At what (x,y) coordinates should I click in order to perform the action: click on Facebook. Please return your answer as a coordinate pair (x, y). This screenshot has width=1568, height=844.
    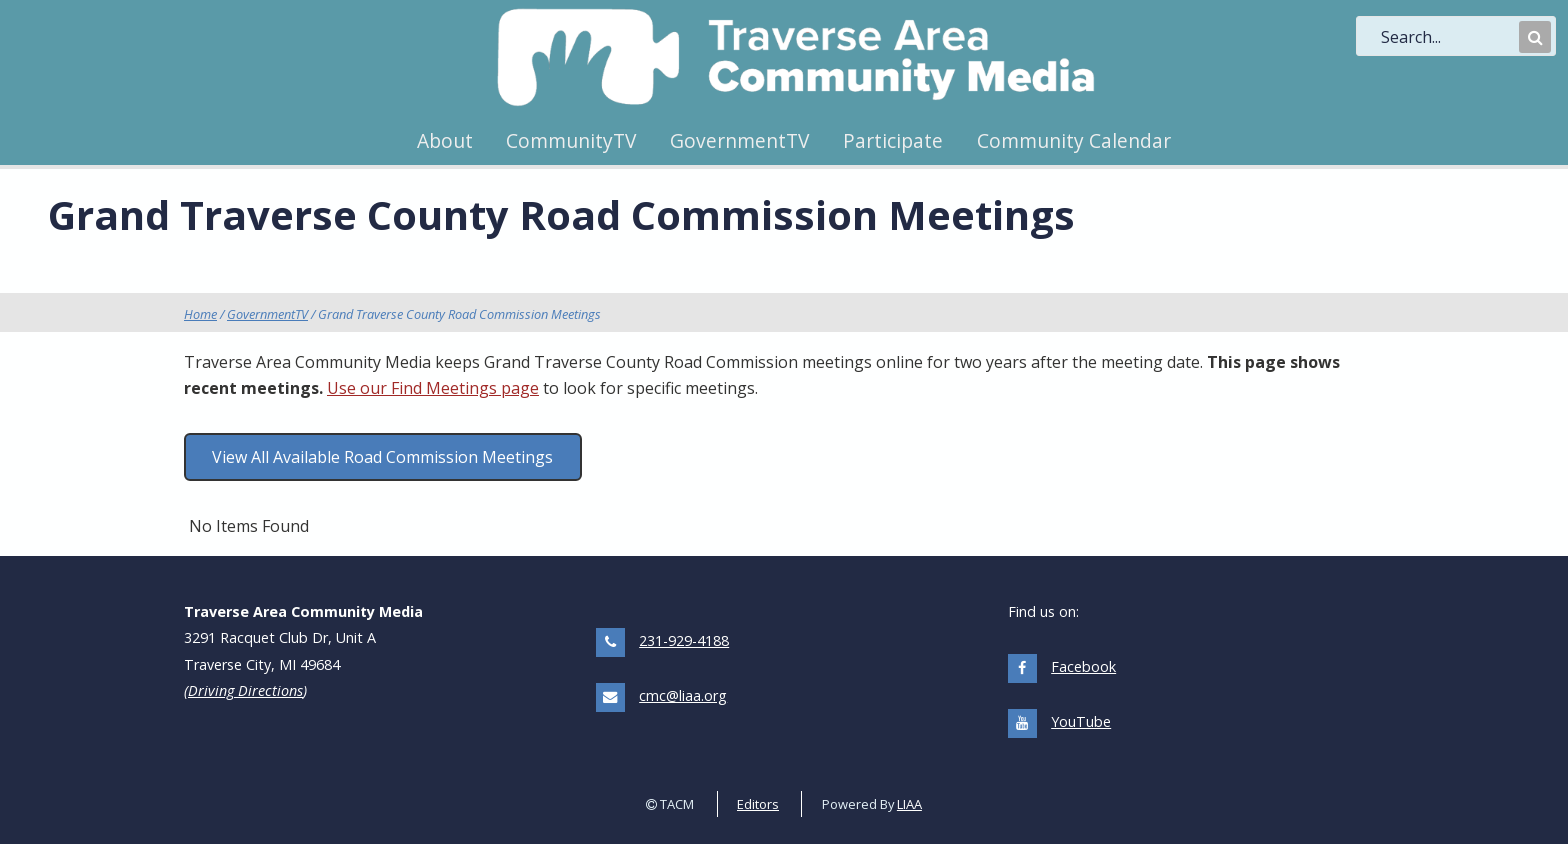
    Looking at the image, I should click on (1083, 666).